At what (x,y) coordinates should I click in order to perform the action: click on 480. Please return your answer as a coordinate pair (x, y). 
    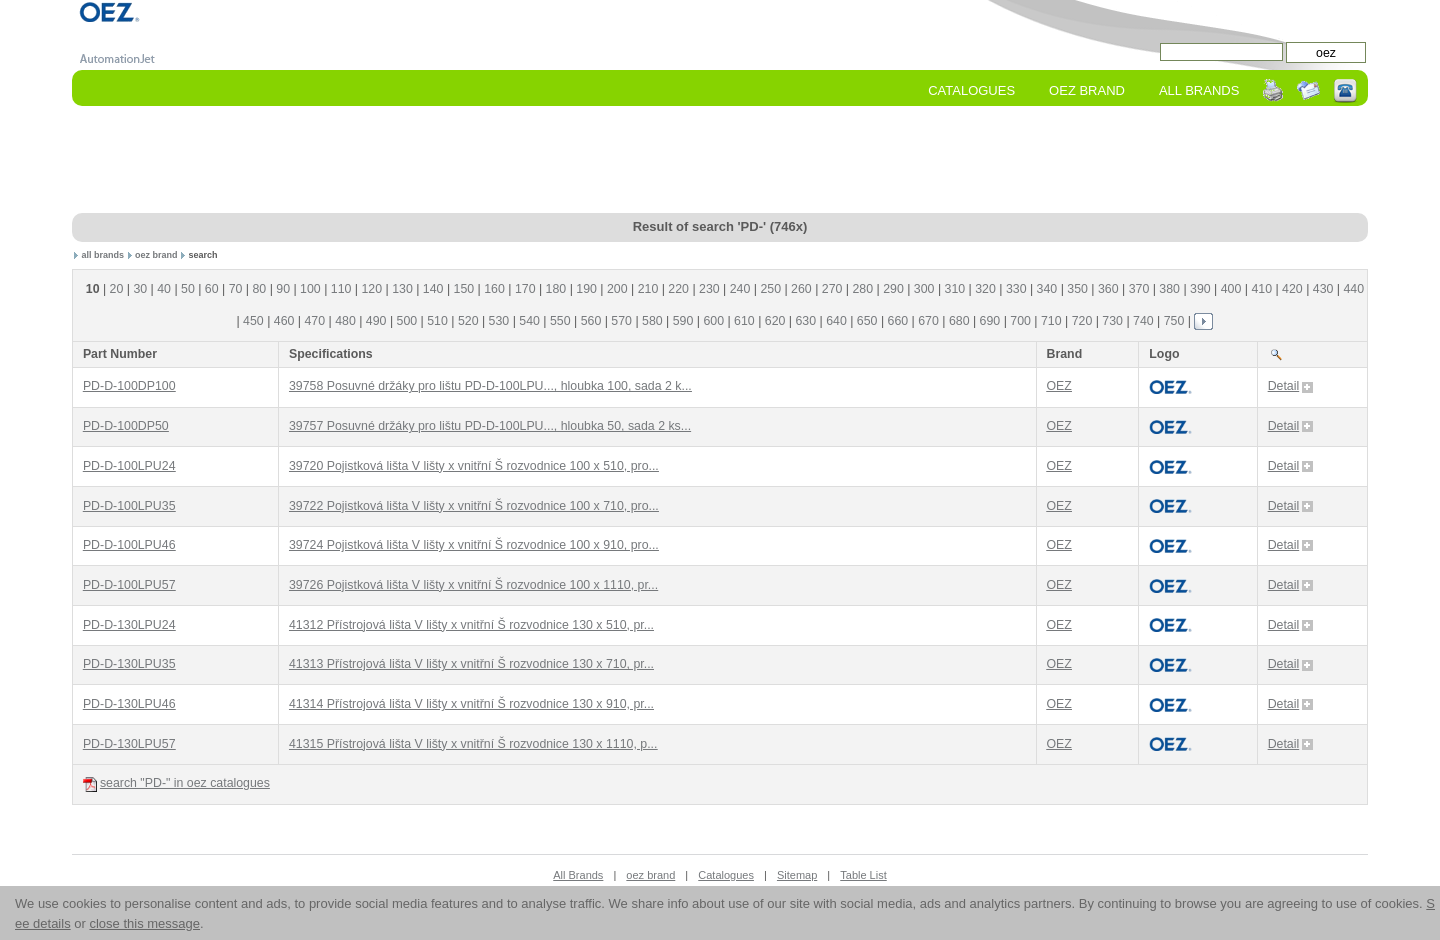
    Looking at the image, I should click on (345, 321).